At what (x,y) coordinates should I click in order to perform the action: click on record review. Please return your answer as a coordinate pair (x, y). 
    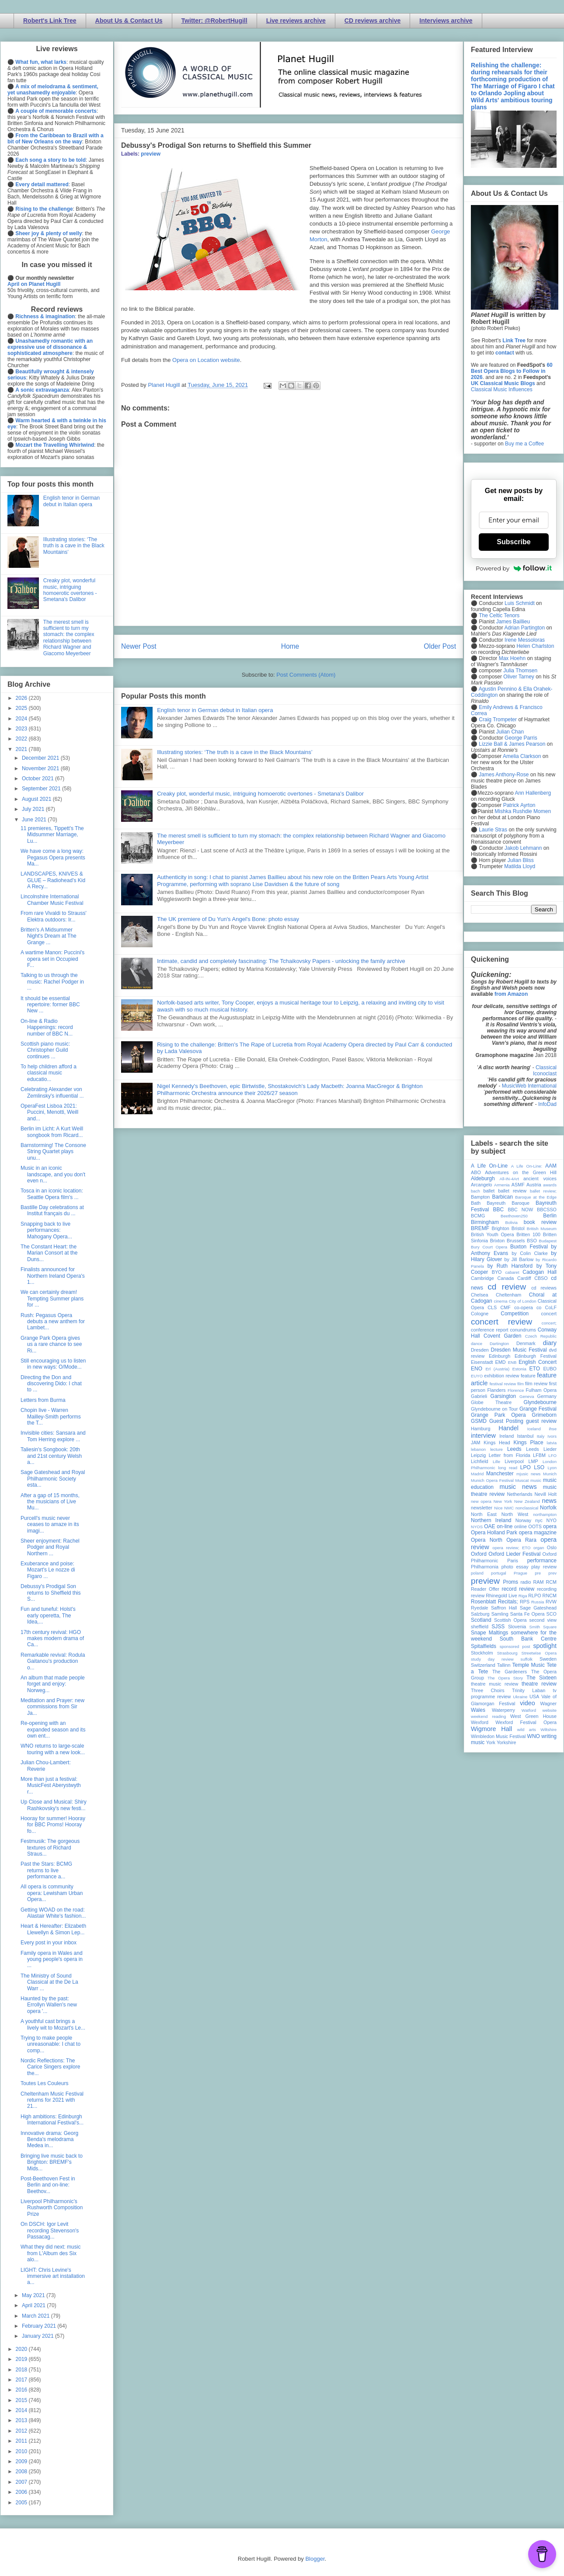
    Looking at the image, I should click on (517, 1589).